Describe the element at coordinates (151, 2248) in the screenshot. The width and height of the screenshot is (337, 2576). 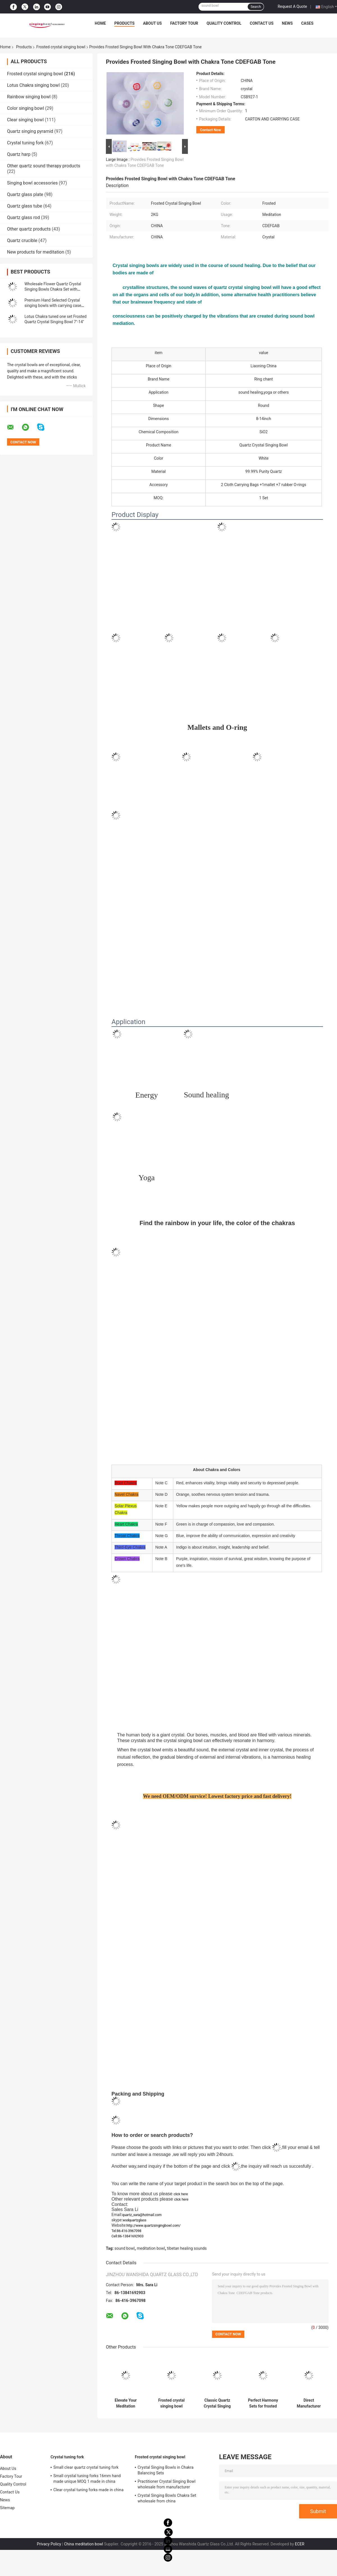
I see `meditation bowl` at that location.